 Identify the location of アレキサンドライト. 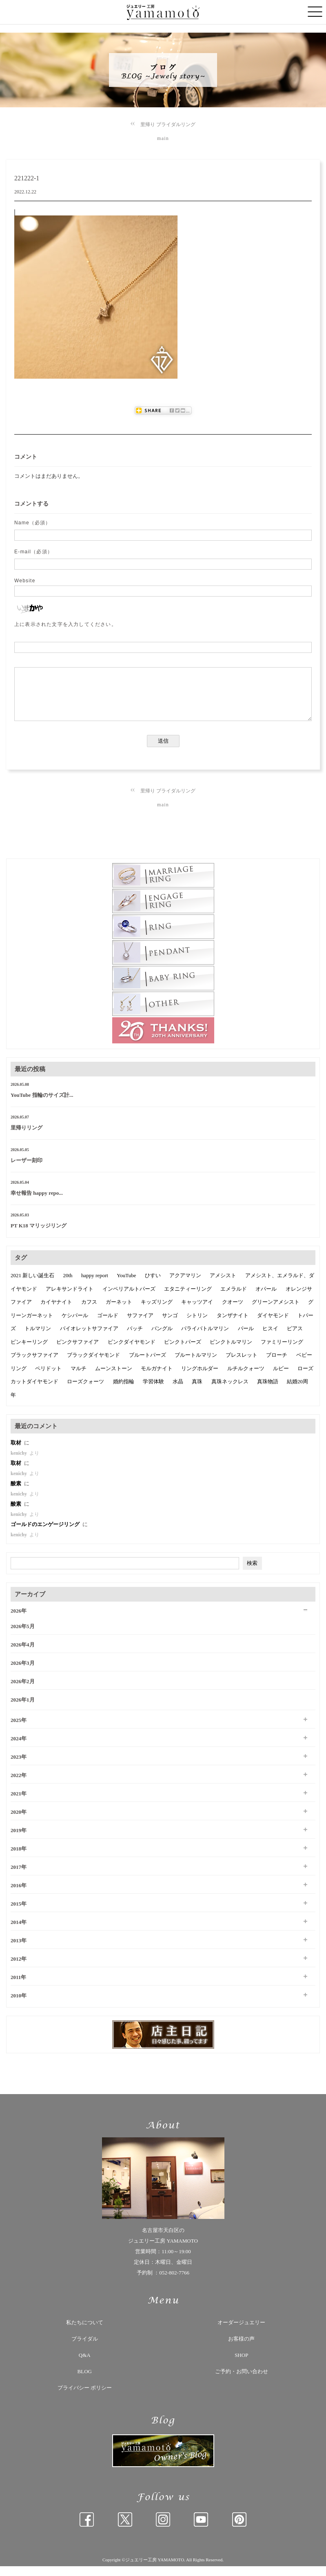
(69, 1299).